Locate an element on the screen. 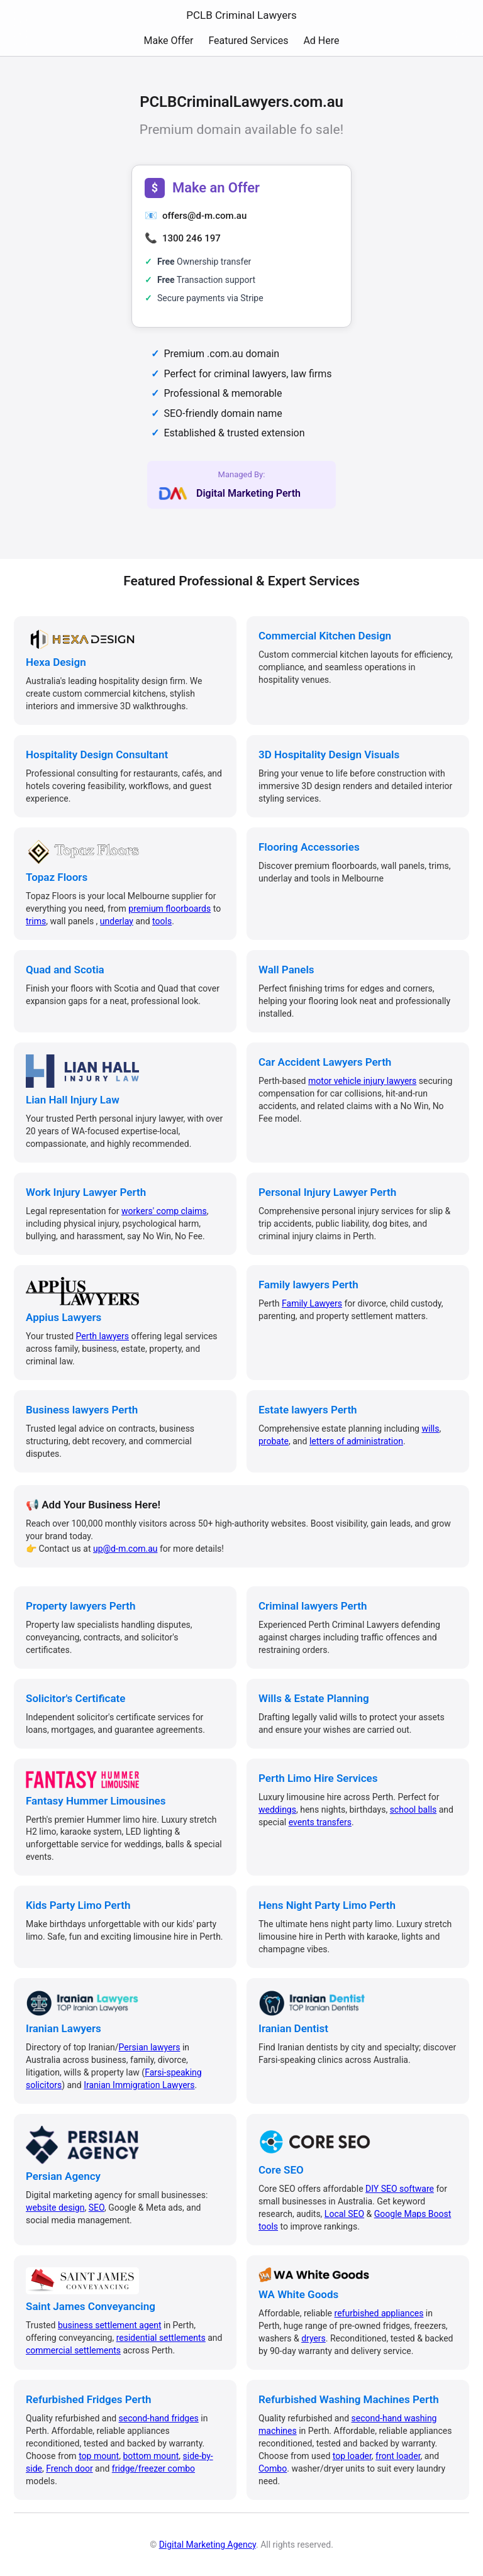 This screenshot has height=2576, width=483. tools is located at coordinates (162, 921).